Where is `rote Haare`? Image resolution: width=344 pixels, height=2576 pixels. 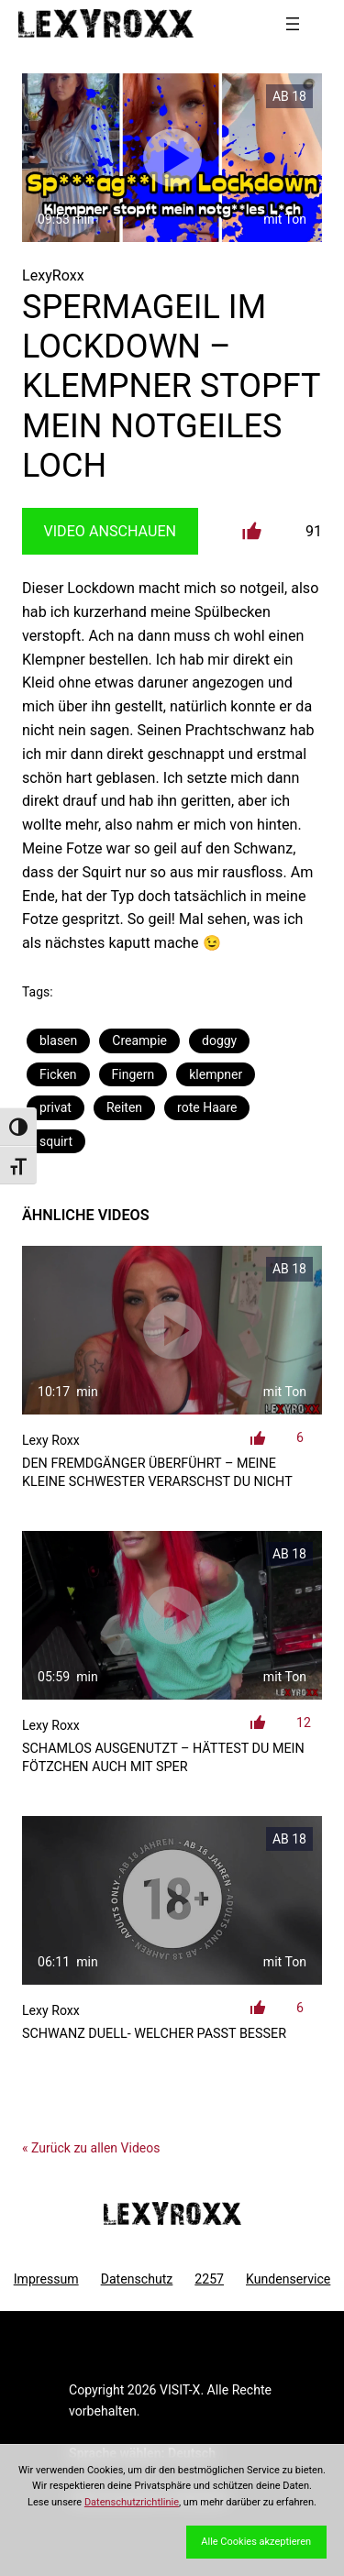 rote Haare is located at coordinates (207, 1107).